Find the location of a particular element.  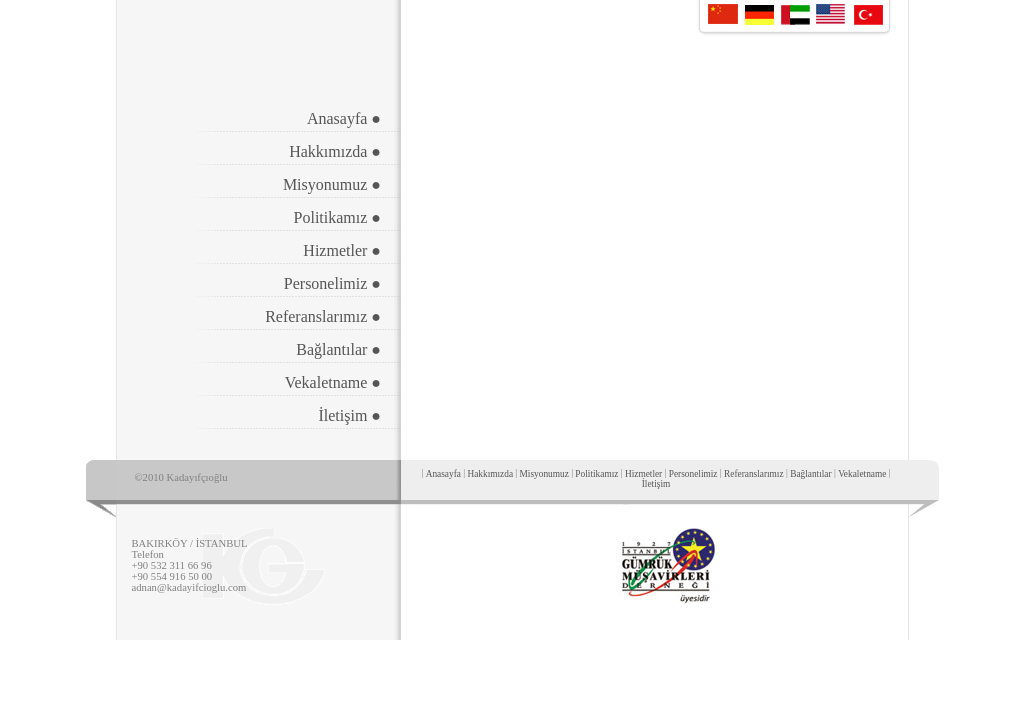

Anasayfa is located at coordinates (443, 474).